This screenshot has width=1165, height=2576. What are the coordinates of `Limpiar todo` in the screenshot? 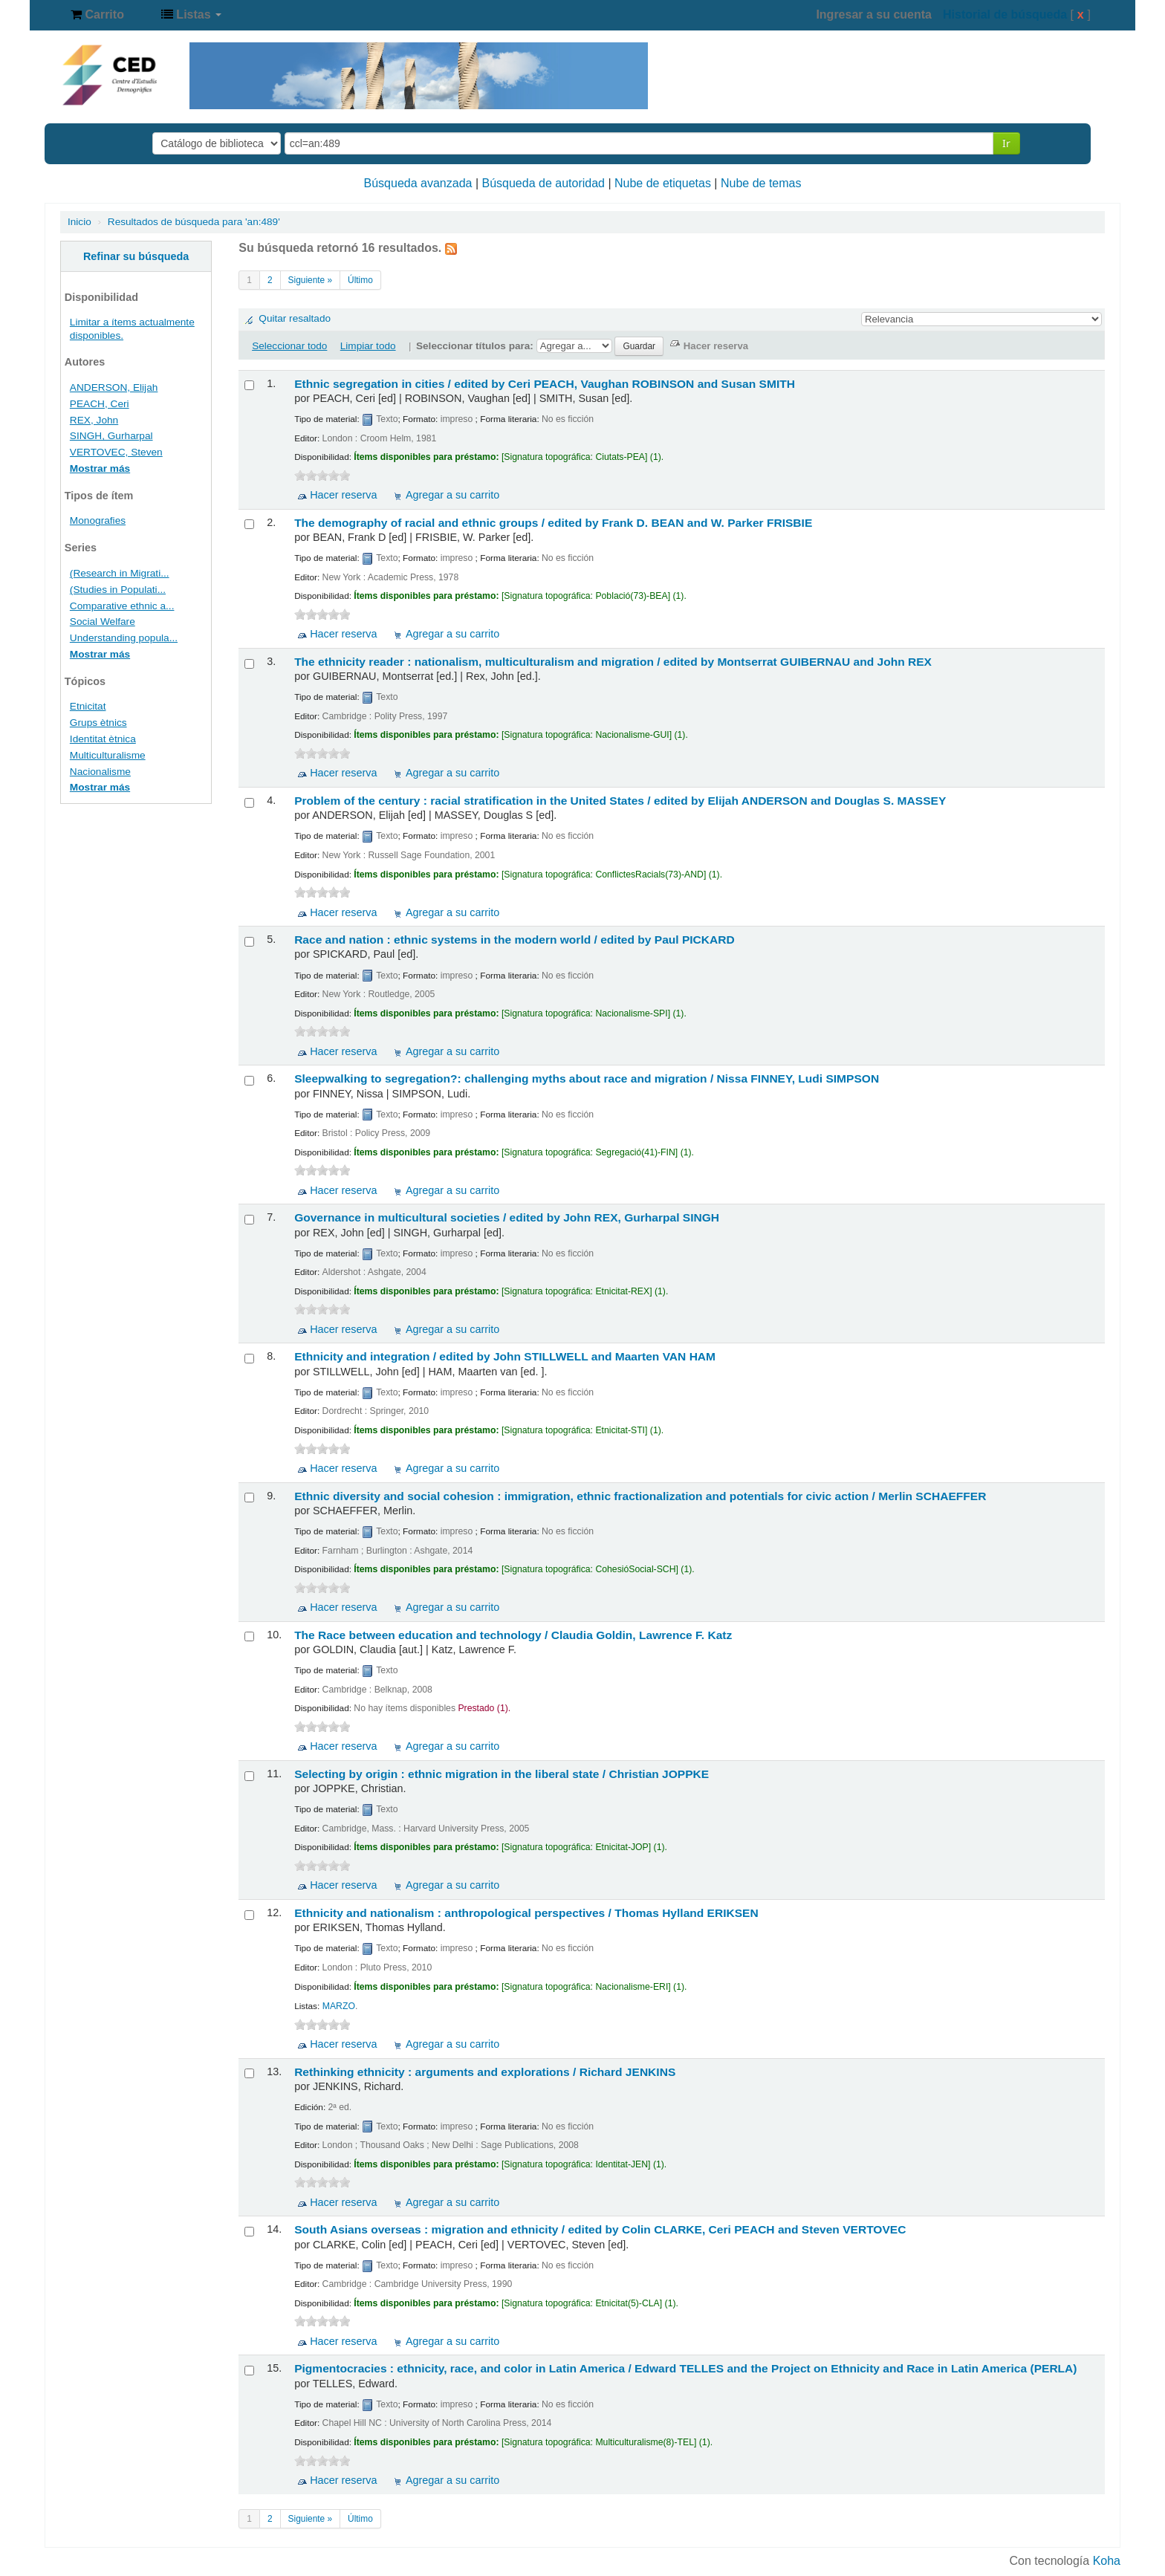 It's located at (368, 345).